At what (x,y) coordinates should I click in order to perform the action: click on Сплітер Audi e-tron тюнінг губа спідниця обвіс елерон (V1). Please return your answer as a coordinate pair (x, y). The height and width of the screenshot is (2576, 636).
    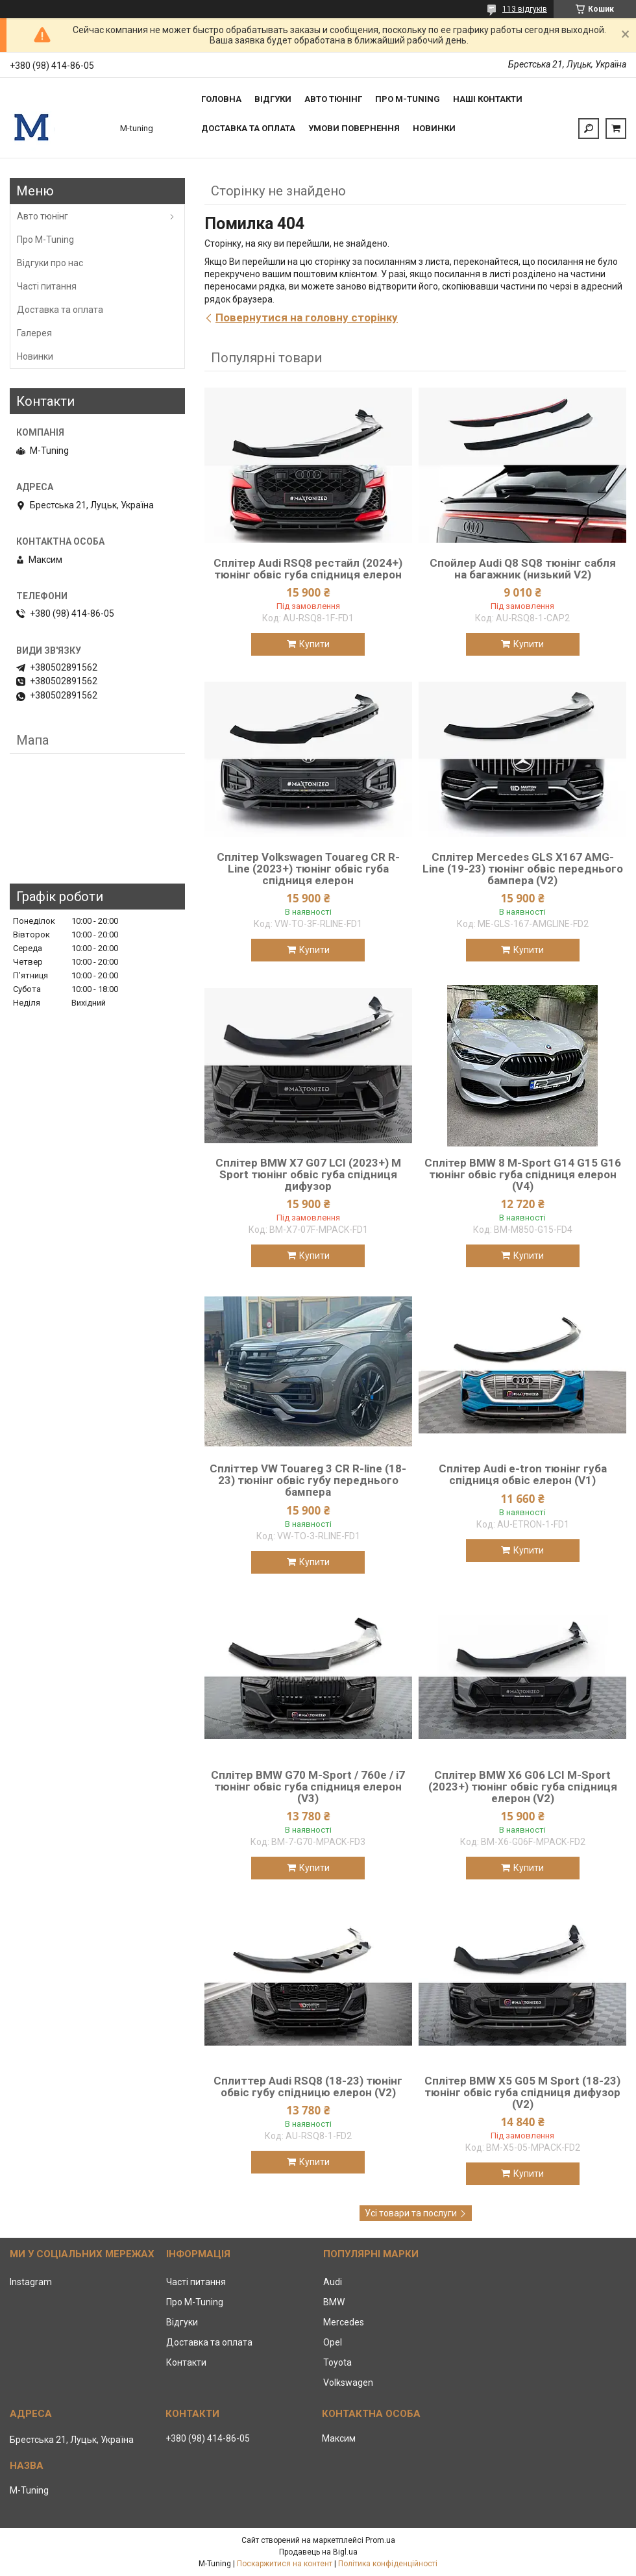
    Looking at the image, I should click on (523, 1474).